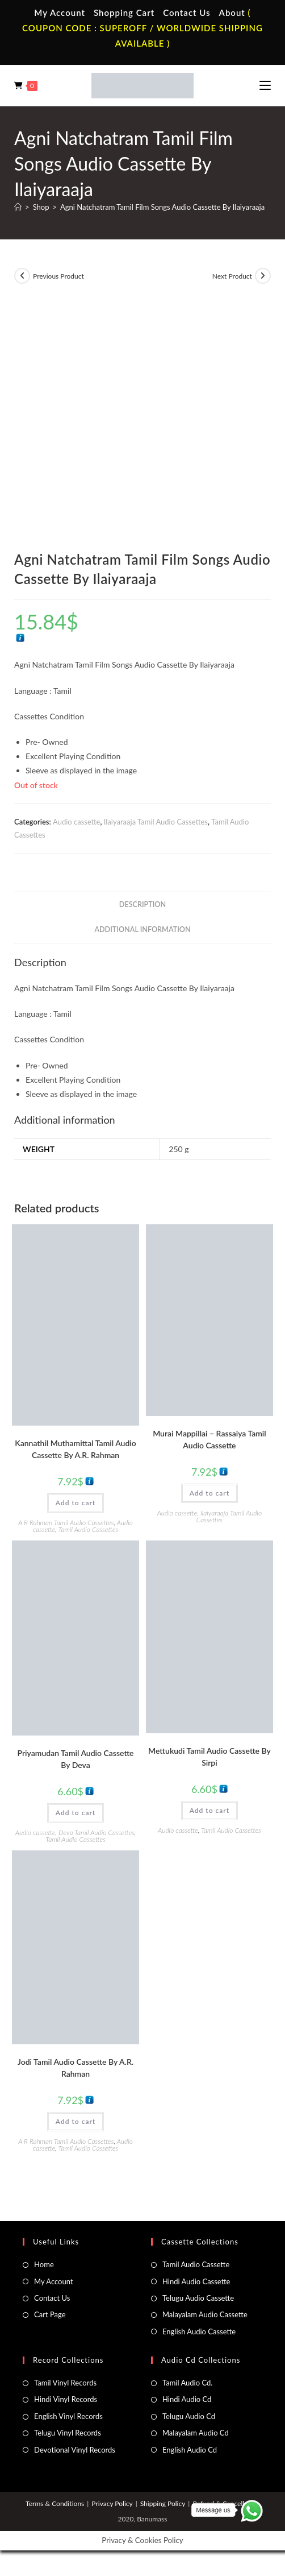 This screenshot has height=2576, width=285. Describe the element at coordinates (205, 2314) in the screenshot. I see `Malayalam Audio Cassette` at that location.